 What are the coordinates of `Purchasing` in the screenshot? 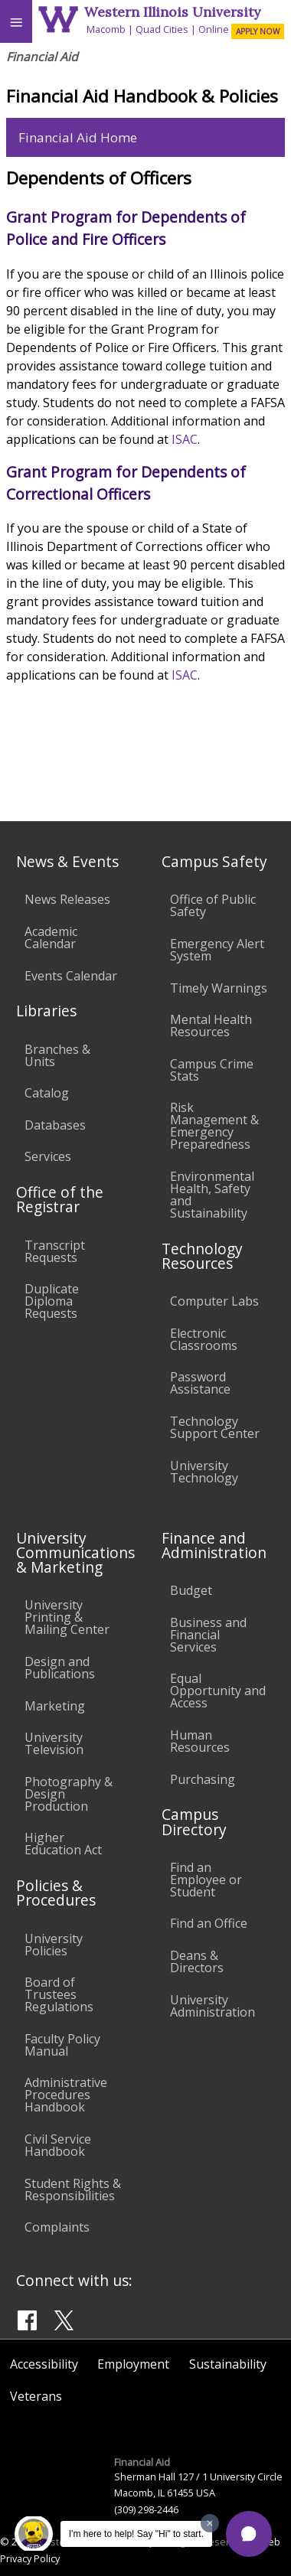 It's located at (202, 1779).